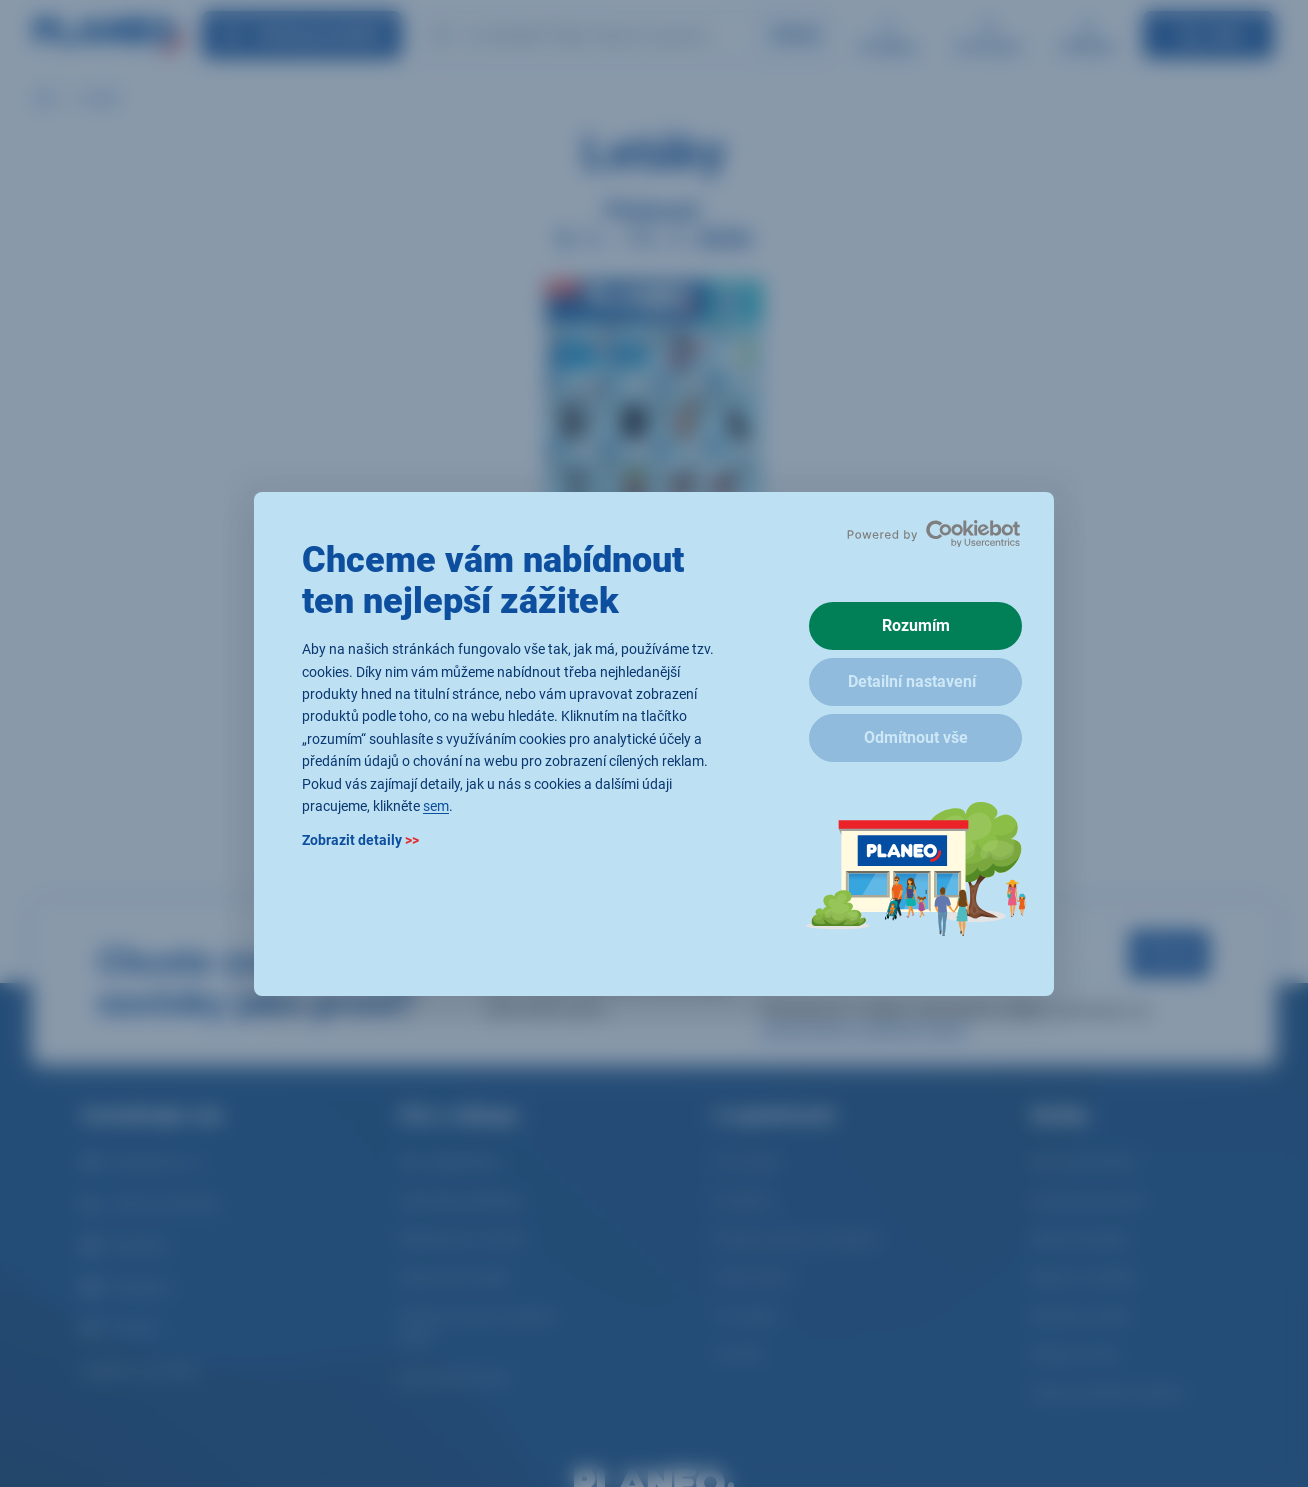  Describe the element at coordinates (916, 625) in the screenshot. I see `Rozumím` at that location.